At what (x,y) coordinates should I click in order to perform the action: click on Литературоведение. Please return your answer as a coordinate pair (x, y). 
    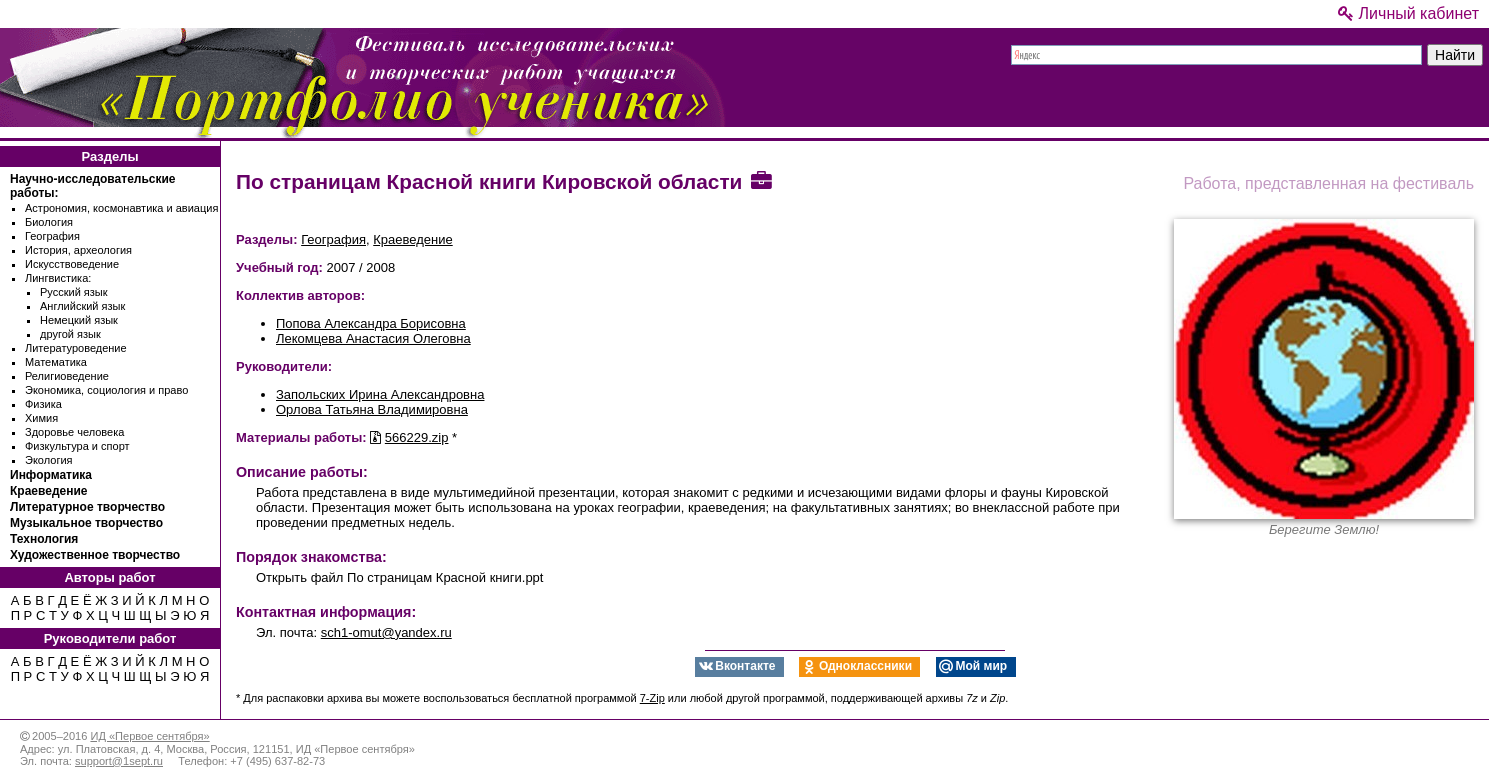
    Looking at the image, I should click on (76, 348).